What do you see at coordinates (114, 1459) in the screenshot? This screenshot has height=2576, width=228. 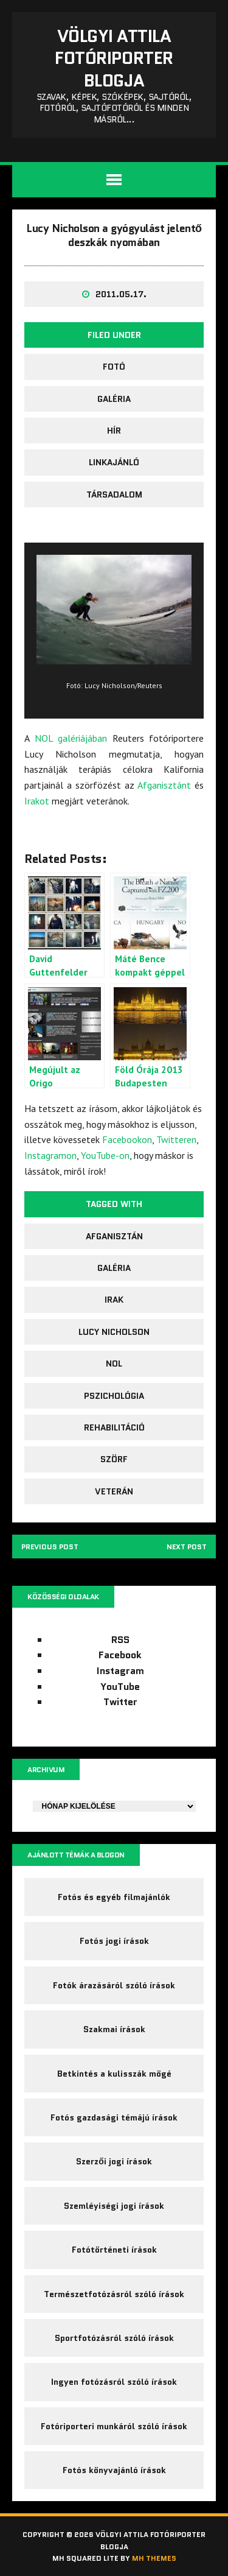 I see `szörf` at bounding box center [114, 1459].